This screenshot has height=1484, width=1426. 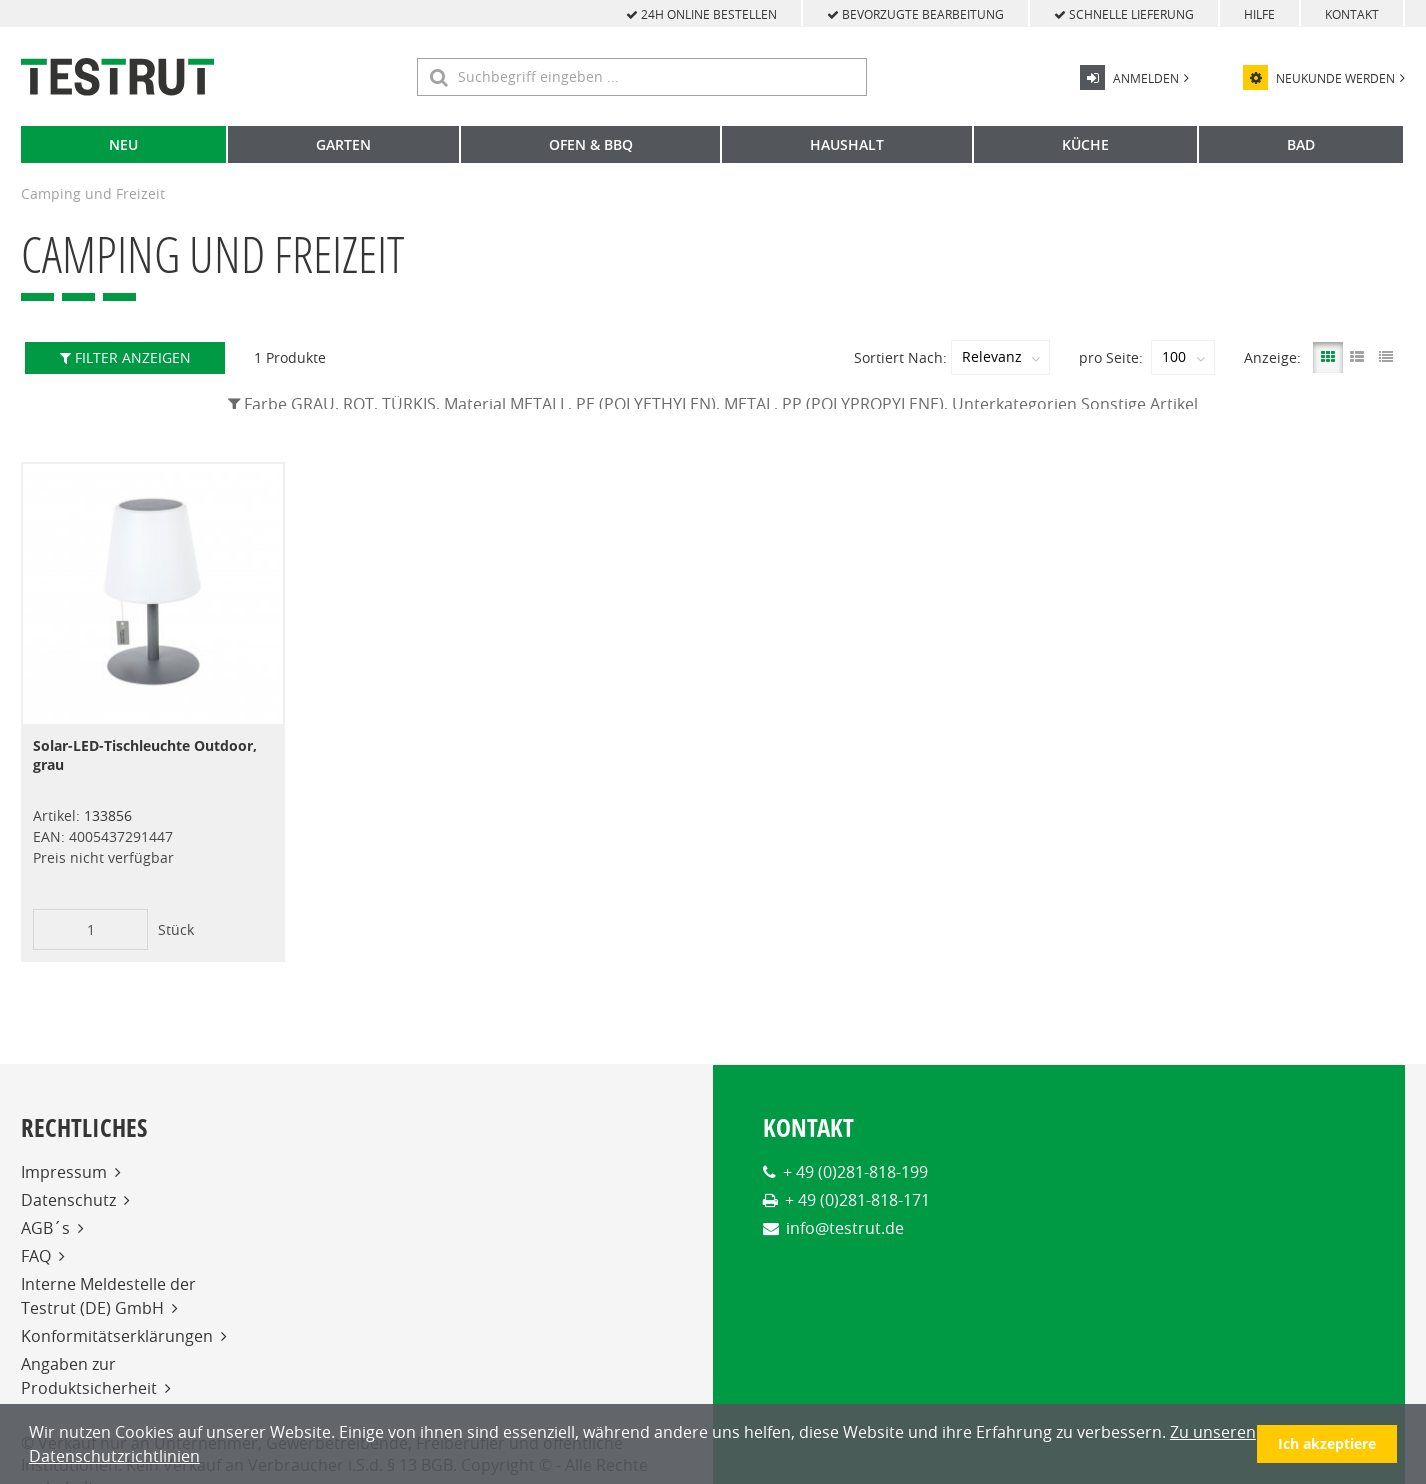 What do you see at coordinates (1352, 14) in the screenshot?
I see `Kontakt` at bounding box center [1352, 14].